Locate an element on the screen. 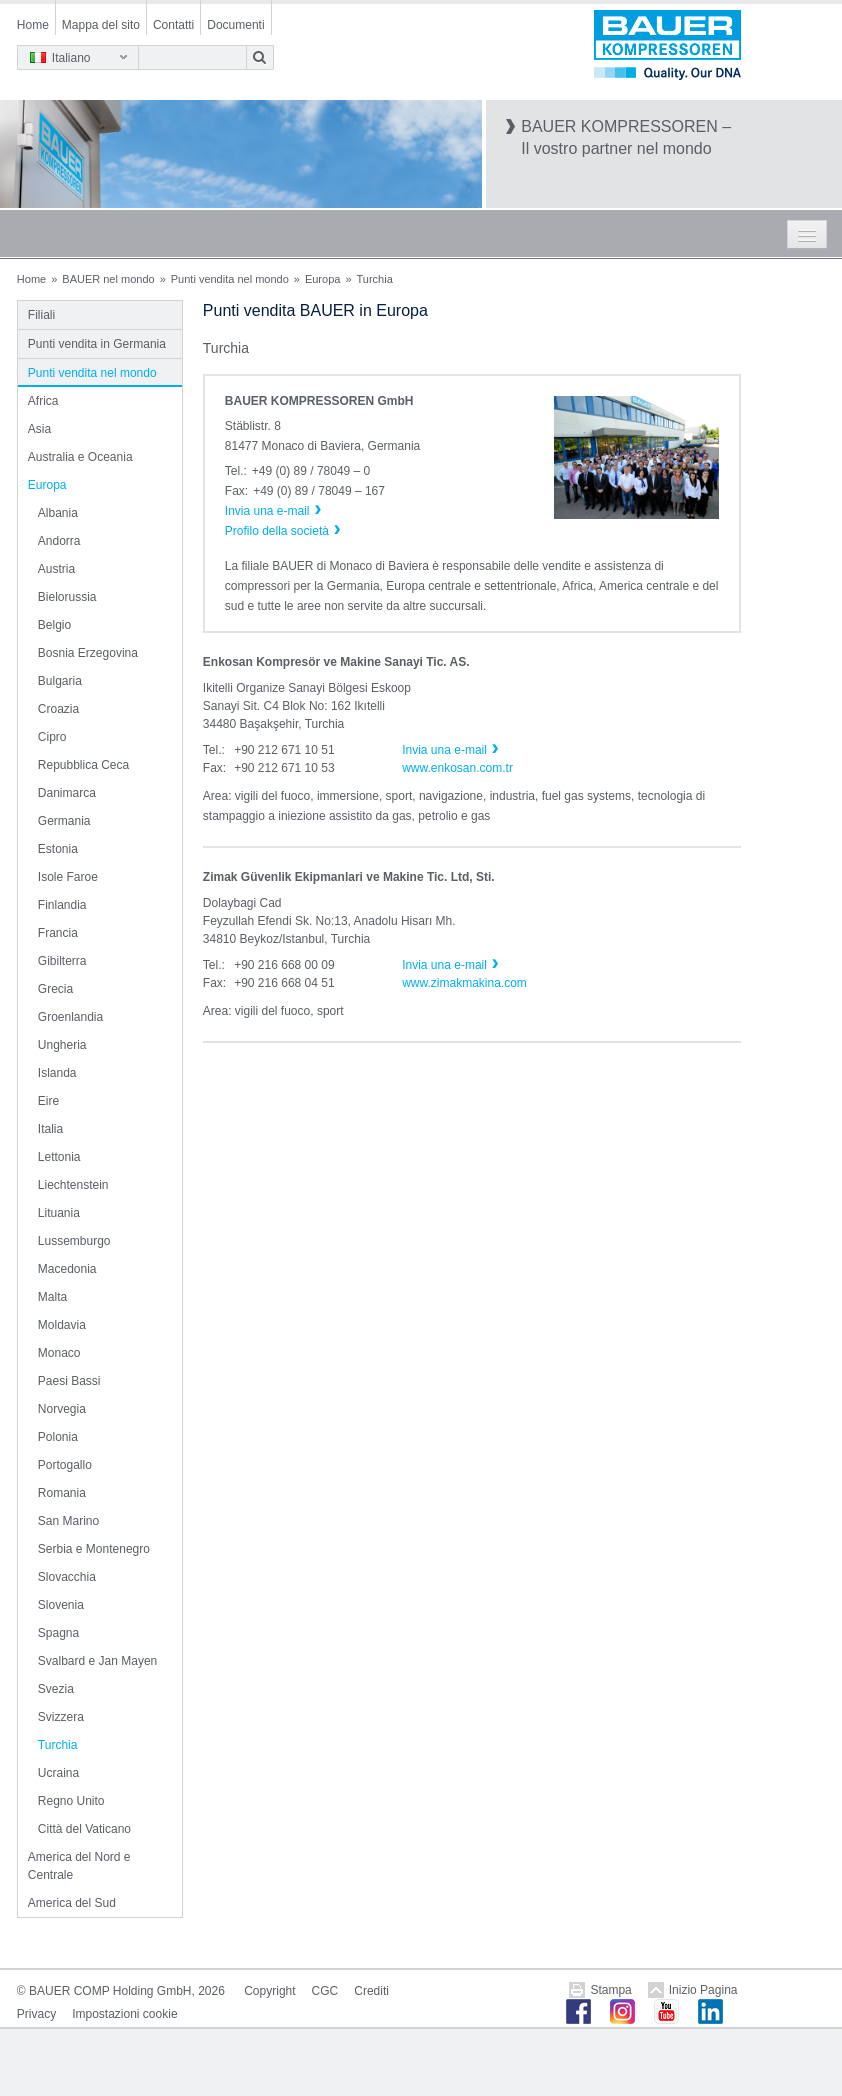 This screenshot has width=842, height=2096. Lituania is located at coordinates (59, 1213).